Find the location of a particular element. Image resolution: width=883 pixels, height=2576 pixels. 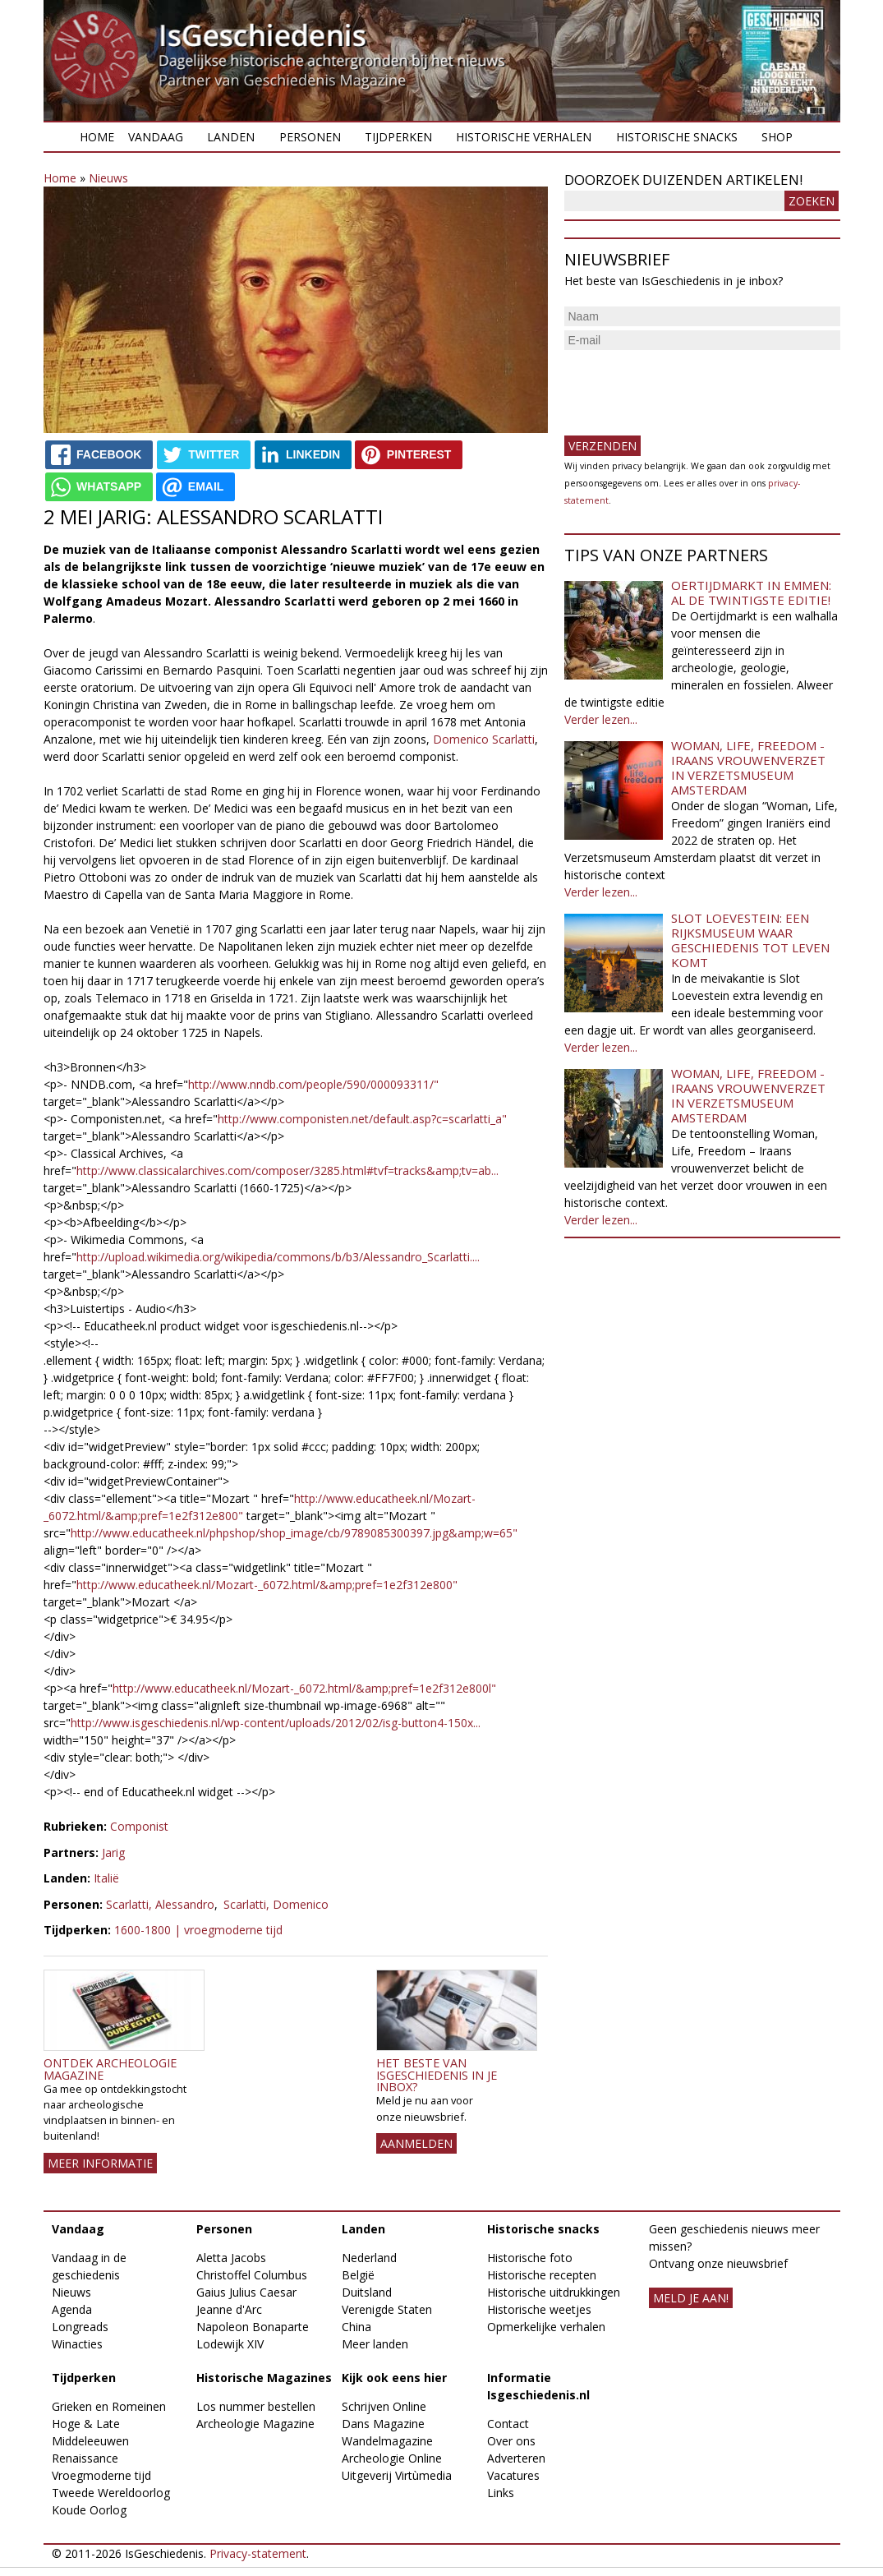

Nederland is located at coordinates (369, 2257).